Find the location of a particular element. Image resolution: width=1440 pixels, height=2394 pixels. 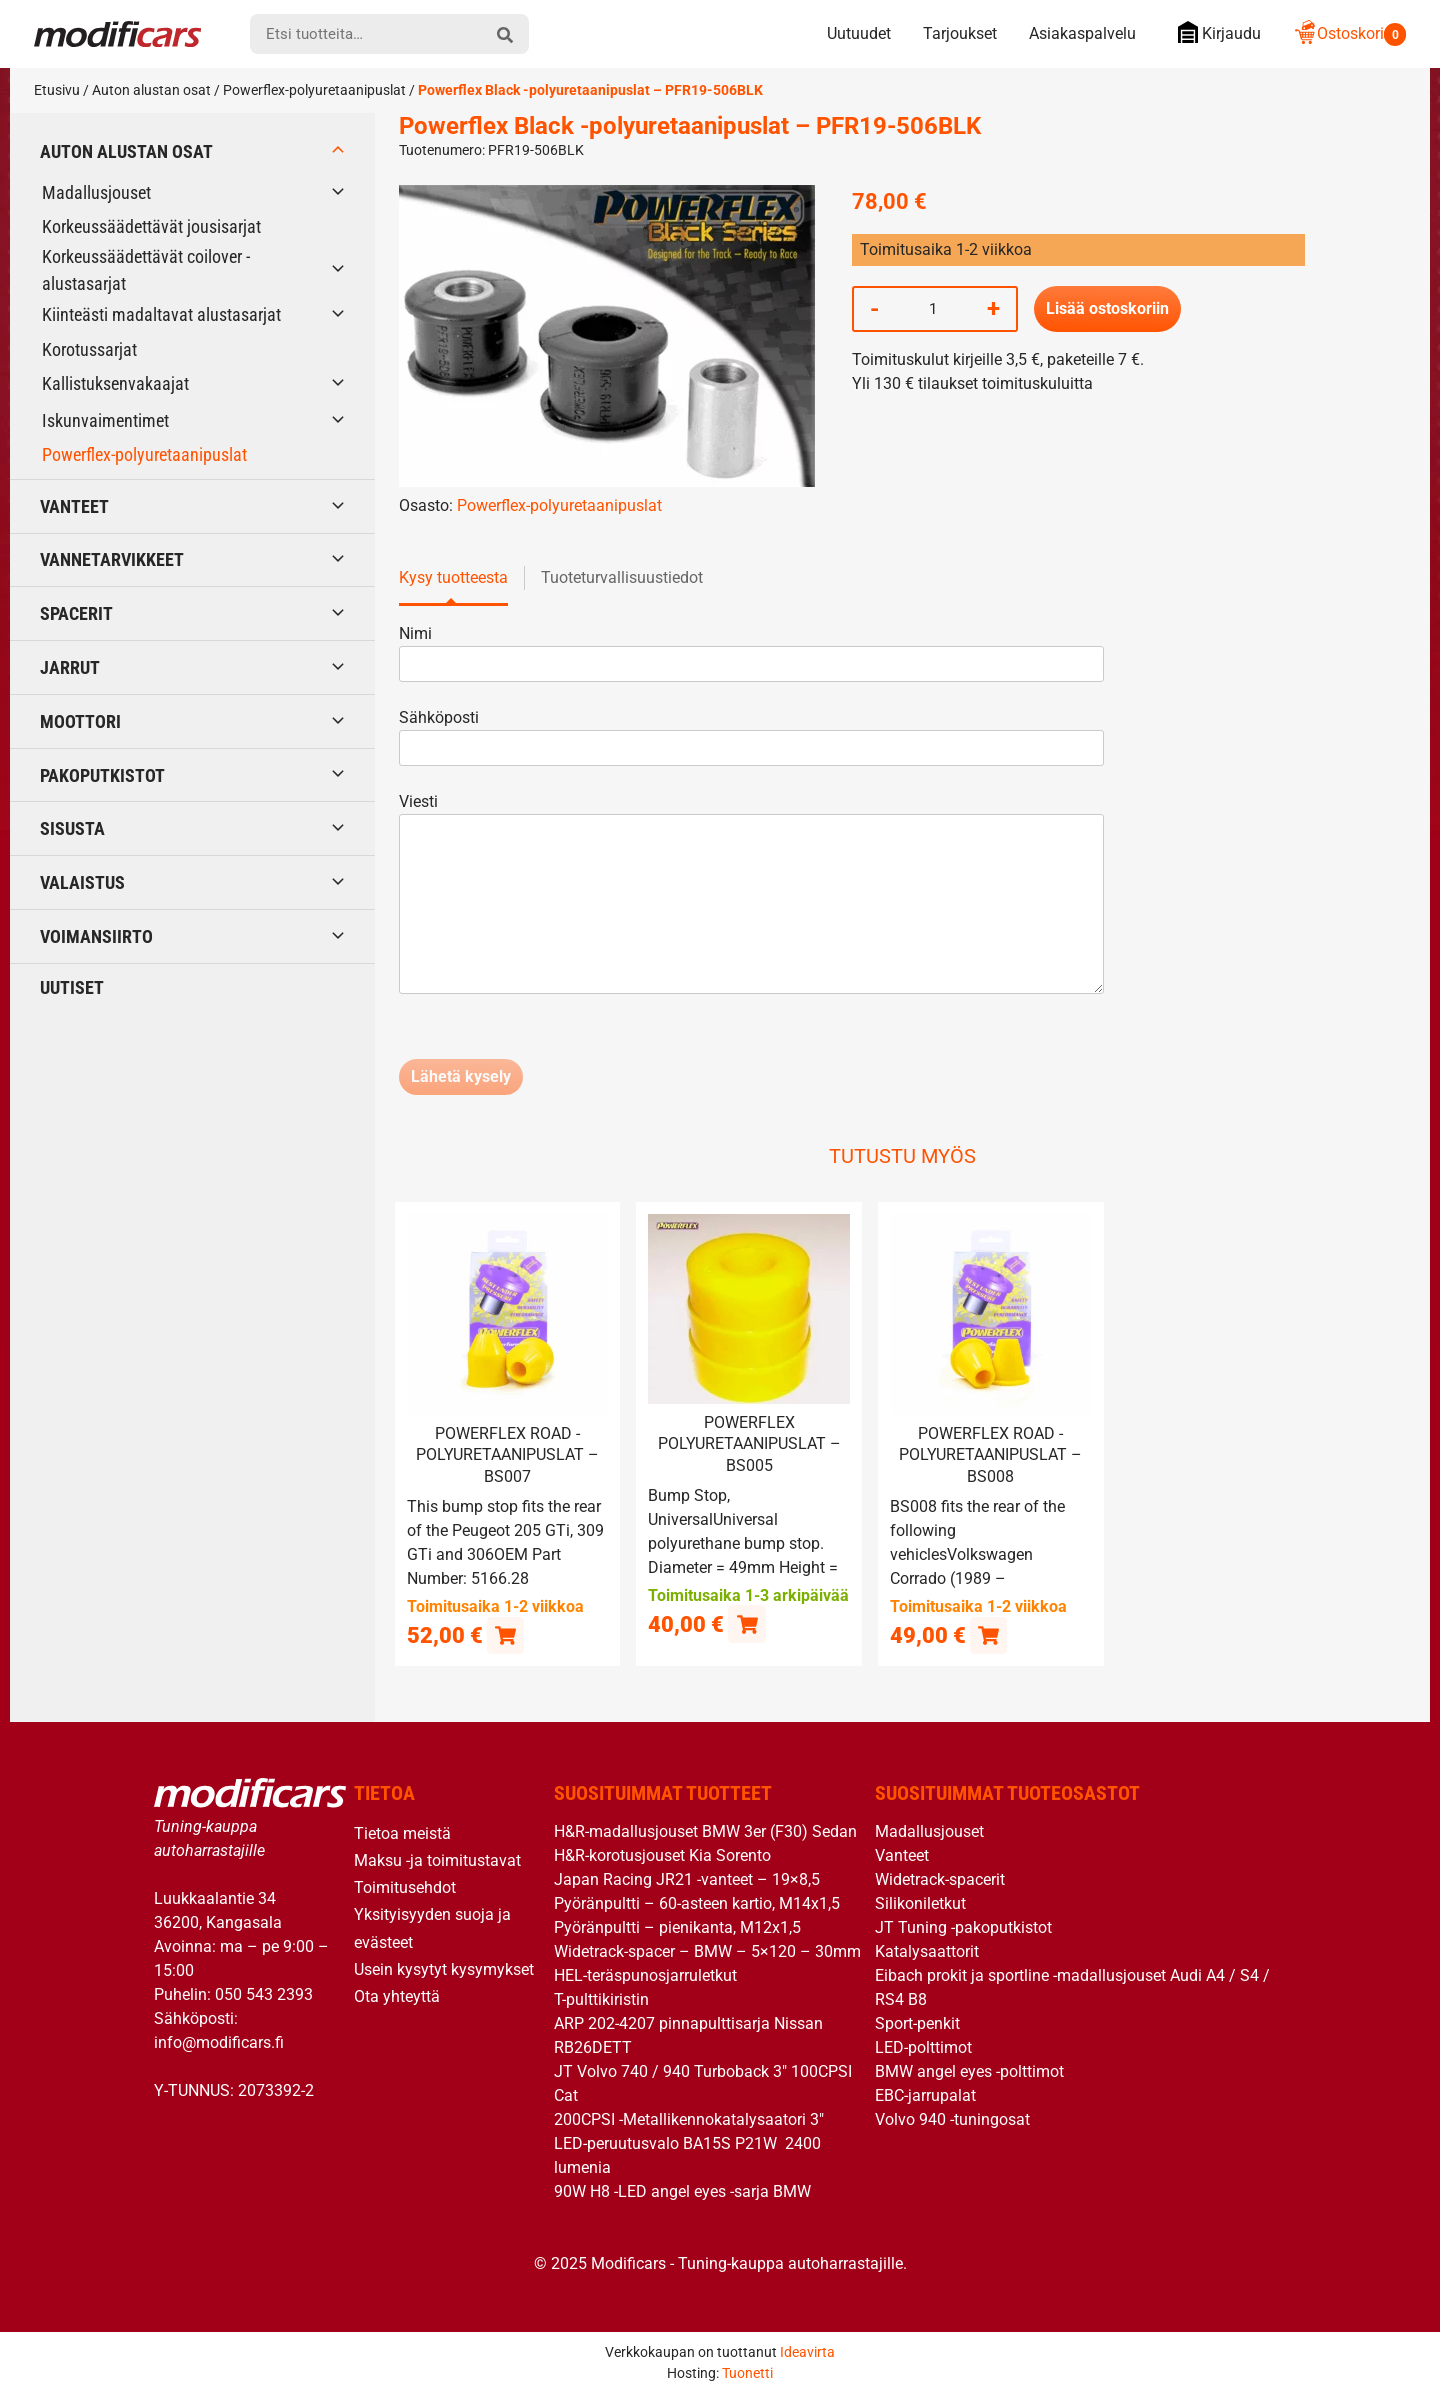

Katalysaattorit is located at coordinates (927, 1950).